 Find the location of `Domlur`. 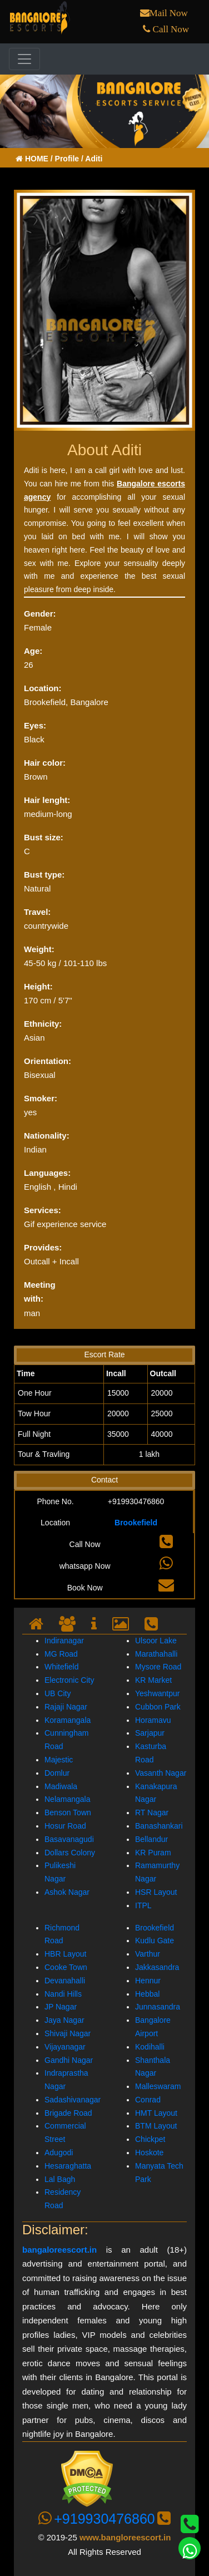

Domlur is located at coordinates (56, 1773).